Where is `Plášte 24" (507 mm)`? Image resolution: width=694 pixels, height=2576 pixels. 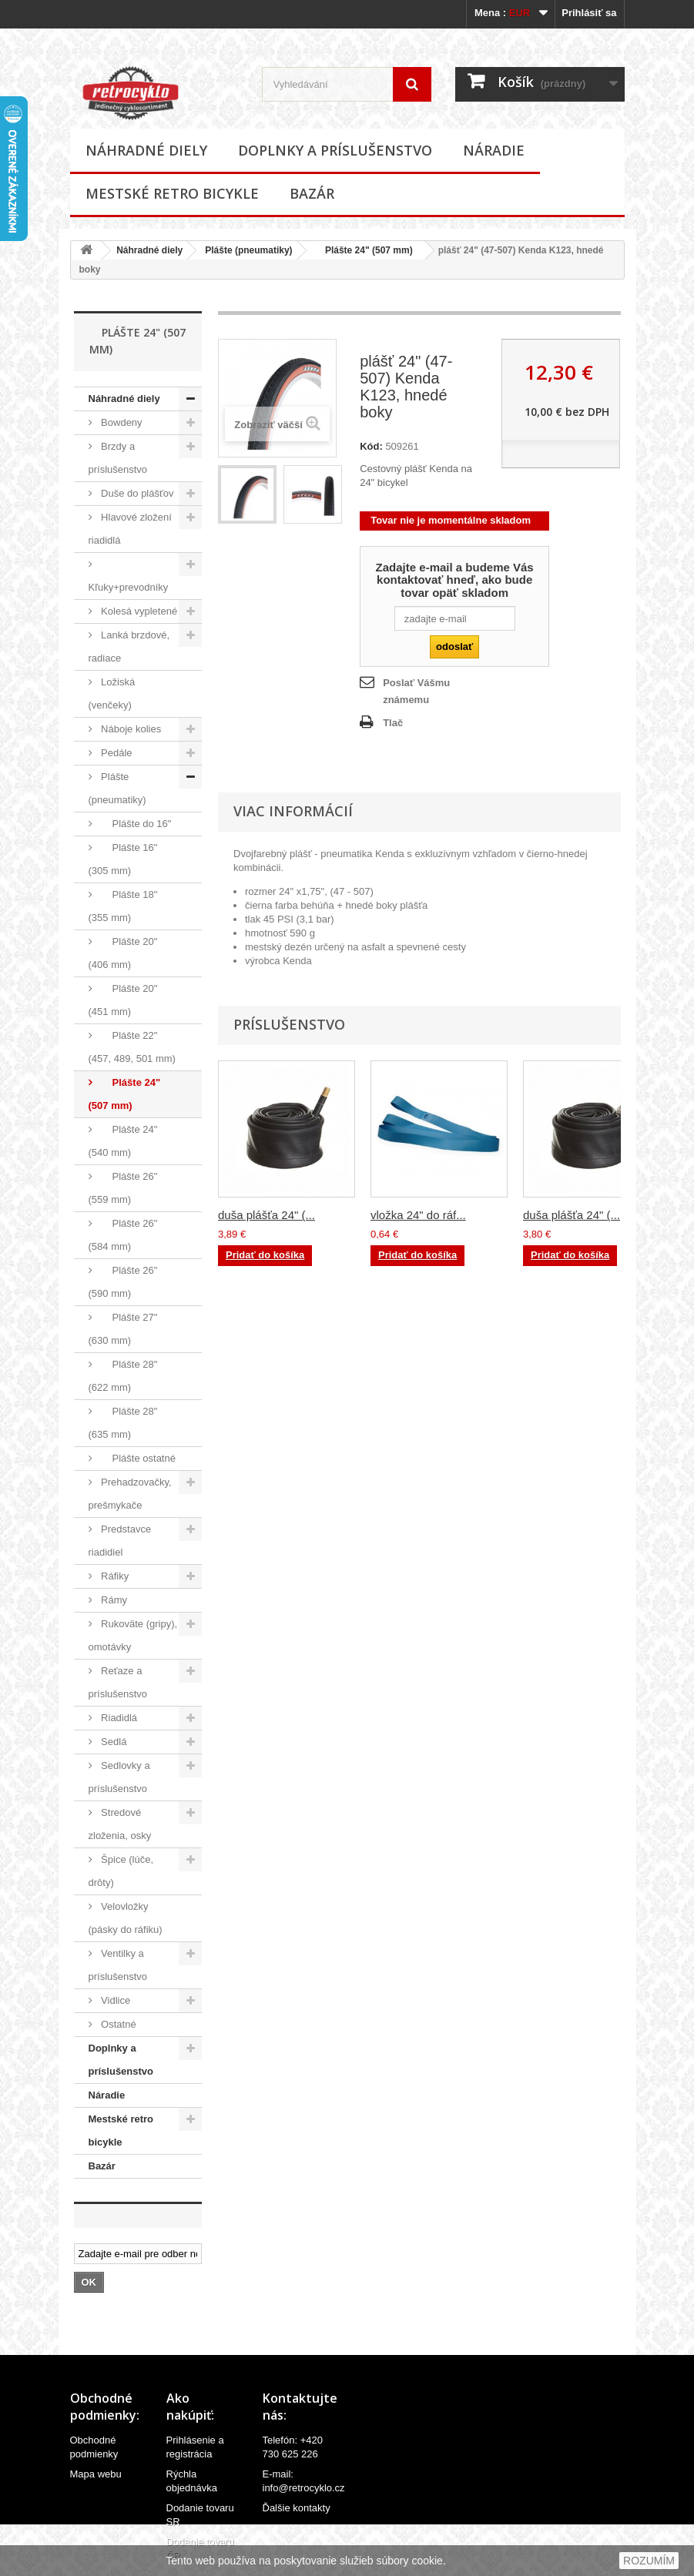 Plášte 24" (507 mm) is located at coordinates (364, 250).